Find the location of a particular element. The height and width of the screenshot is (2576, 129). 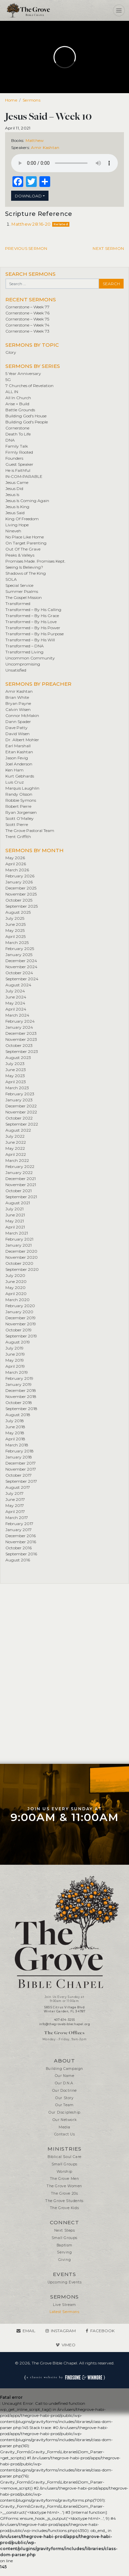

Cornerstone – Week 76 is located at coordinates (27, 312).